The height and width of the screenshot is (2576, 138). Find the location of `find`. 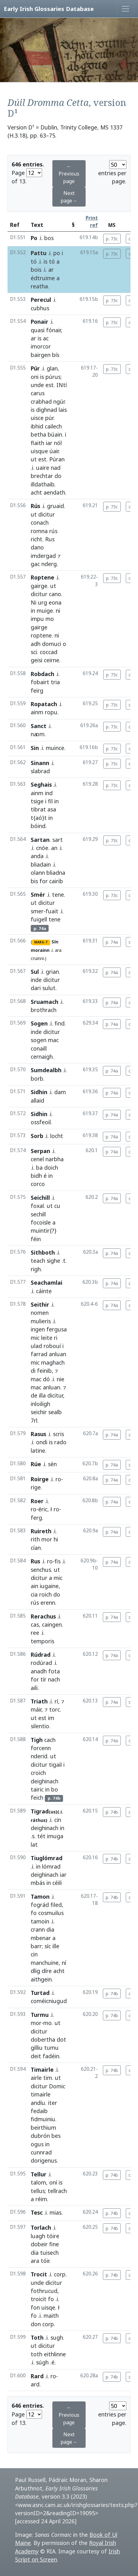

find is located at coordinates (60, 1023).